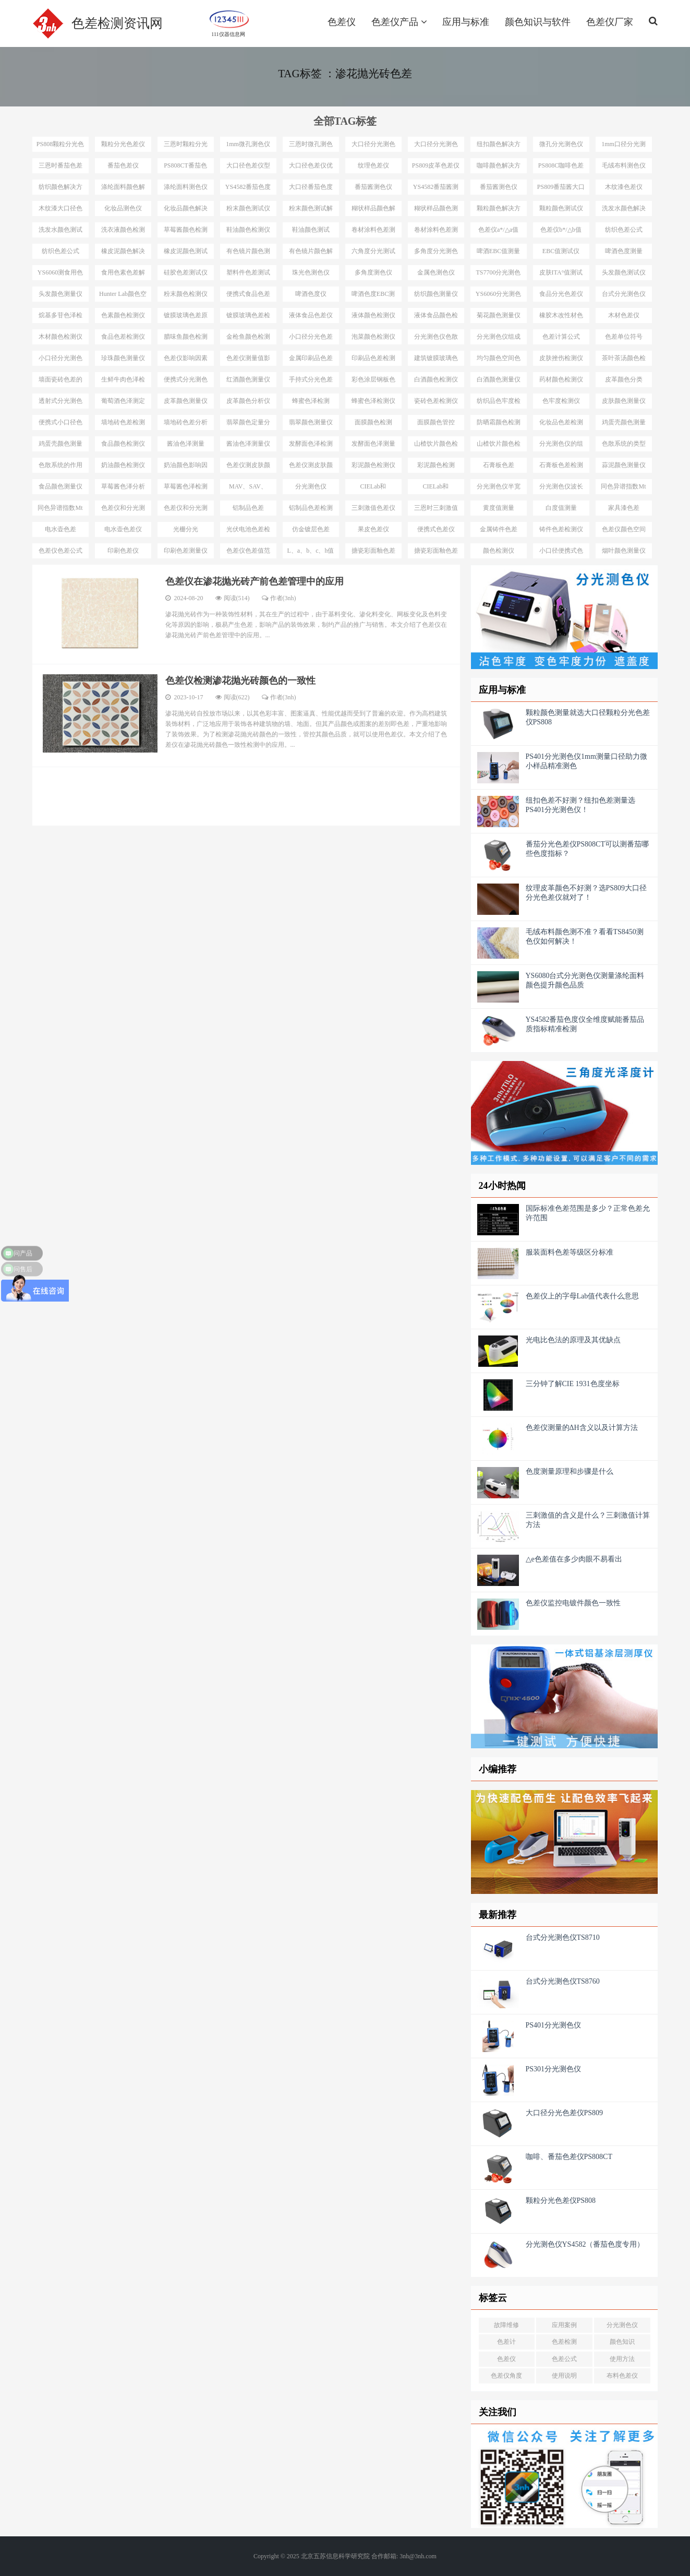 Image resolution: width=690 pixels, height=2576 pixels. Describe the element at coordinates (248, 229) in the screenshot. I see `鞋油颜色检测仪` at that location.